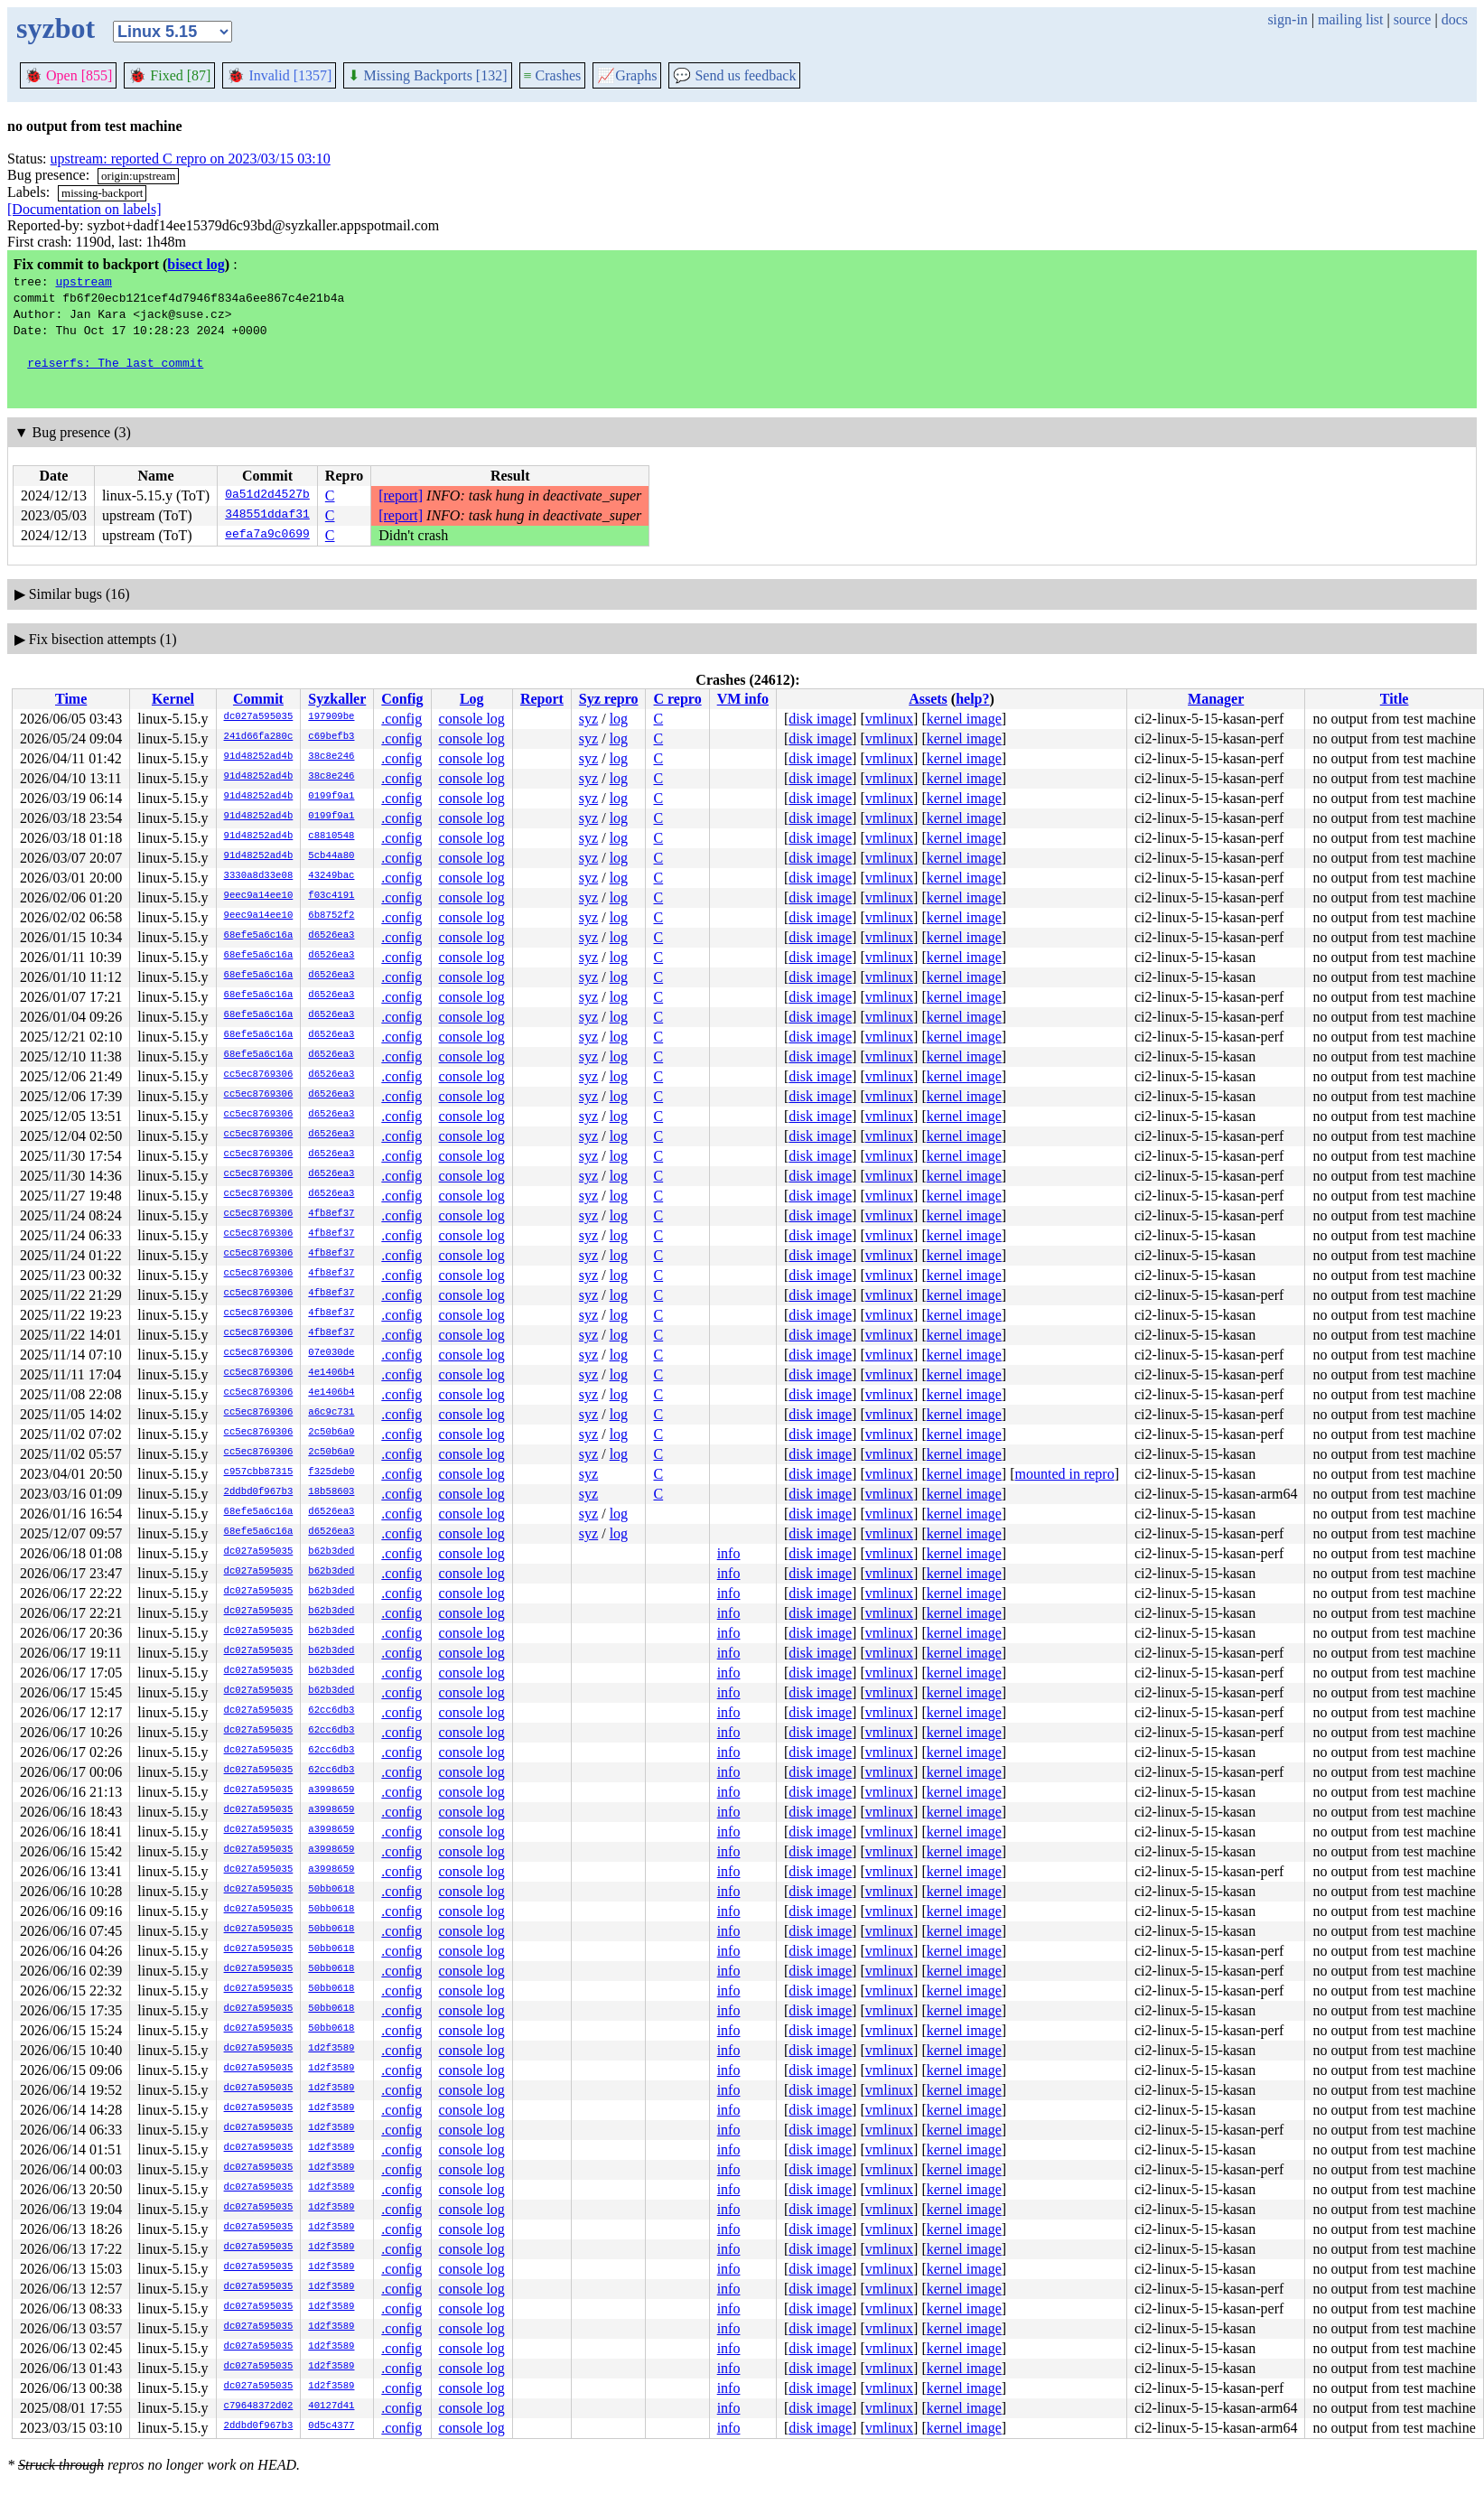 The width and height of the screenshot is (1484, 2514). Describe the element at coordinates (259, 2406) in the screenshot. I see `c79648372d02` at that location.